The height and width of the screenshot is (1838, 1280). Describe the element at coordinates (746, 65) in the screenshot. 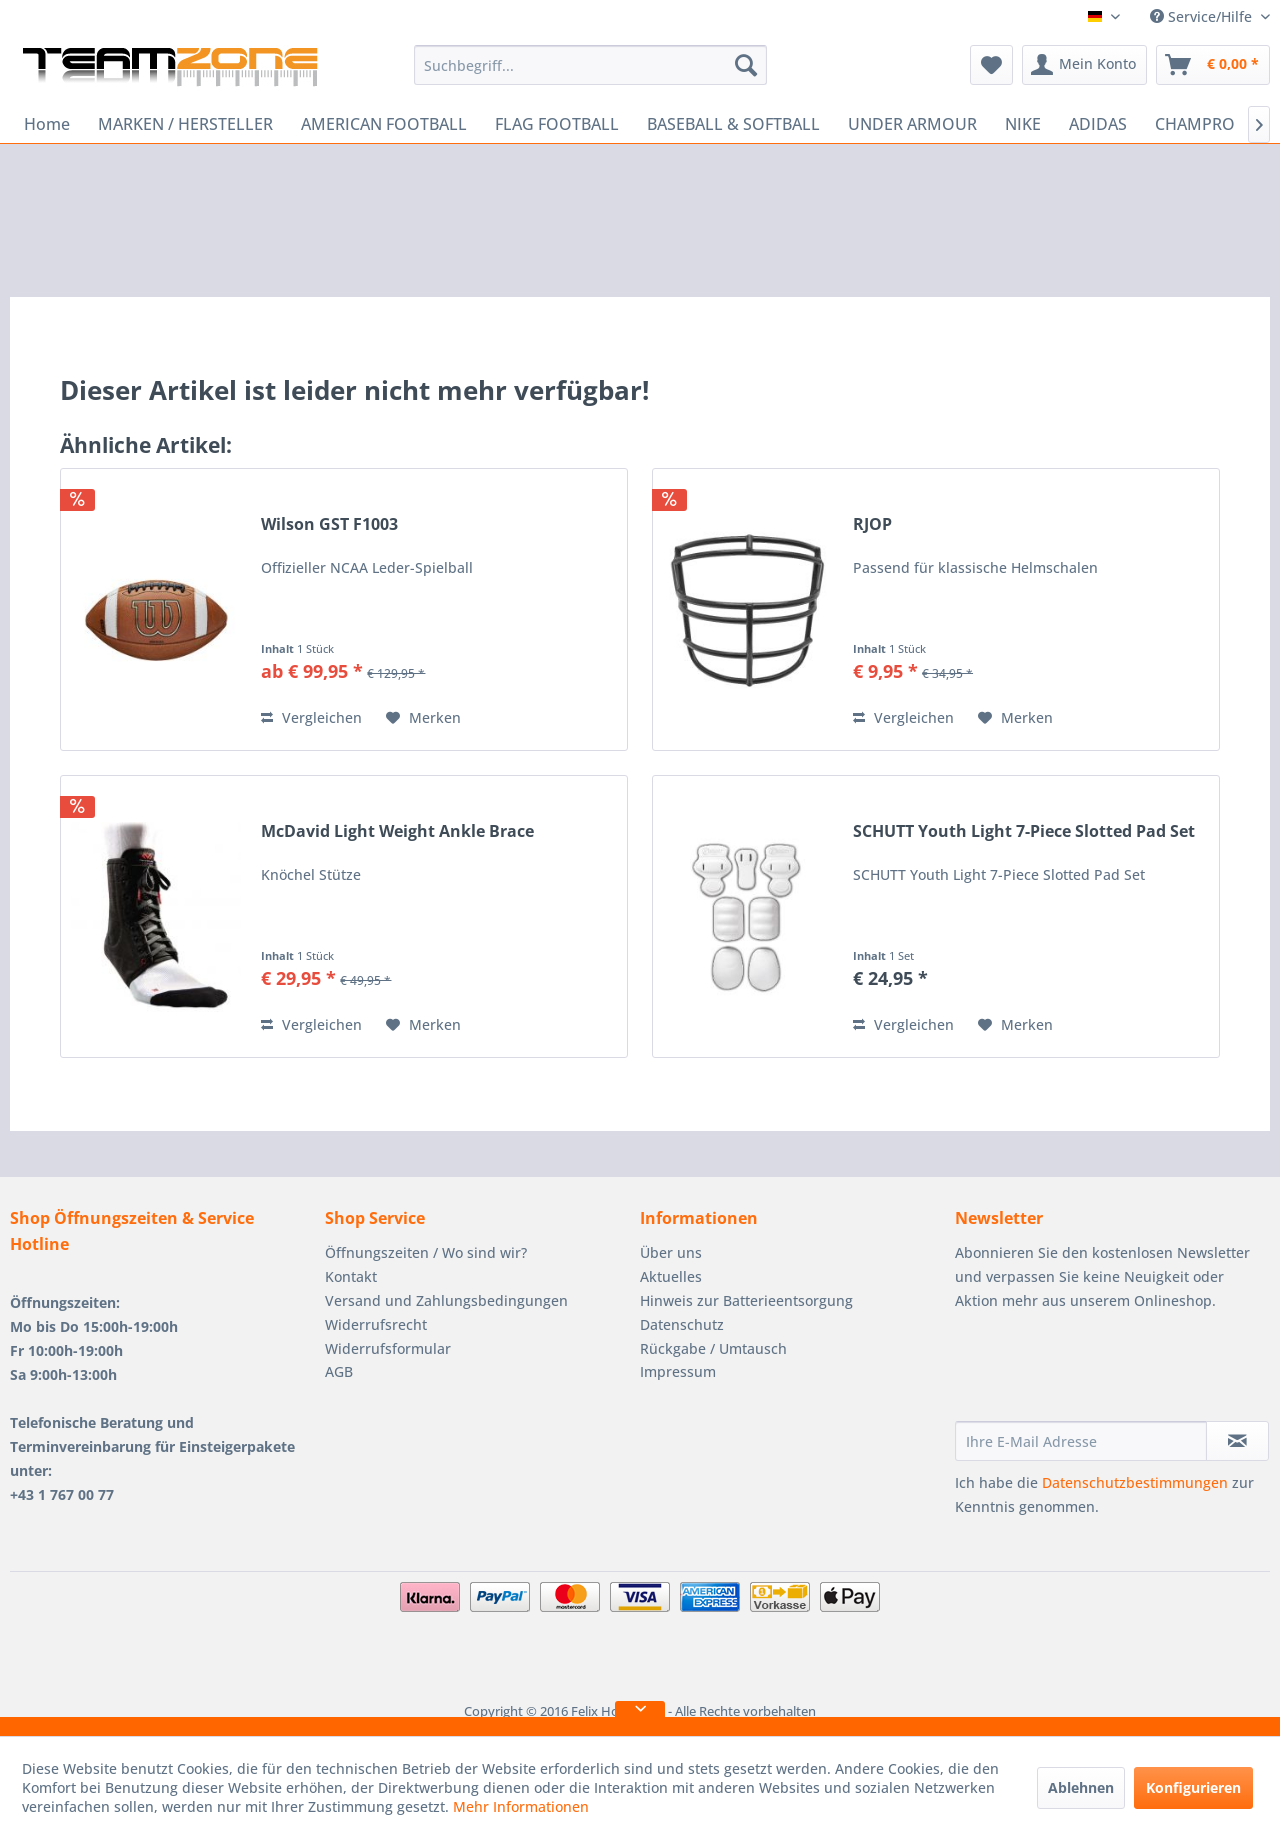

I see `[Suchen]` at that location.